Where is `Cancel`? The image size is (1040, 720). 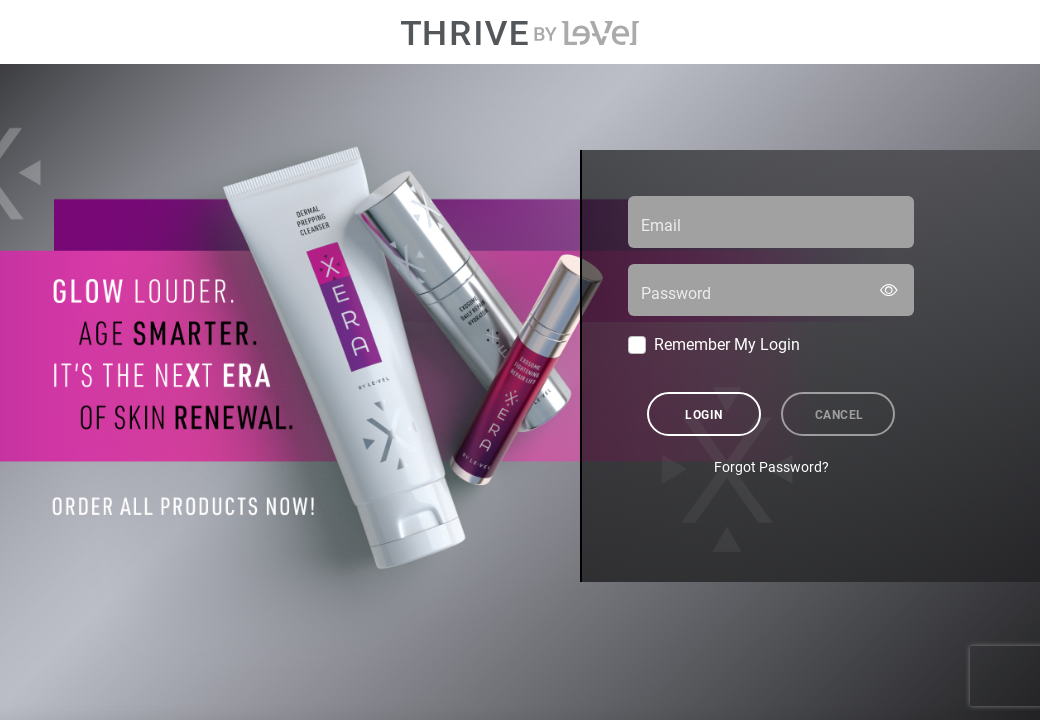 Cancel is located at coordinates (839, 414).